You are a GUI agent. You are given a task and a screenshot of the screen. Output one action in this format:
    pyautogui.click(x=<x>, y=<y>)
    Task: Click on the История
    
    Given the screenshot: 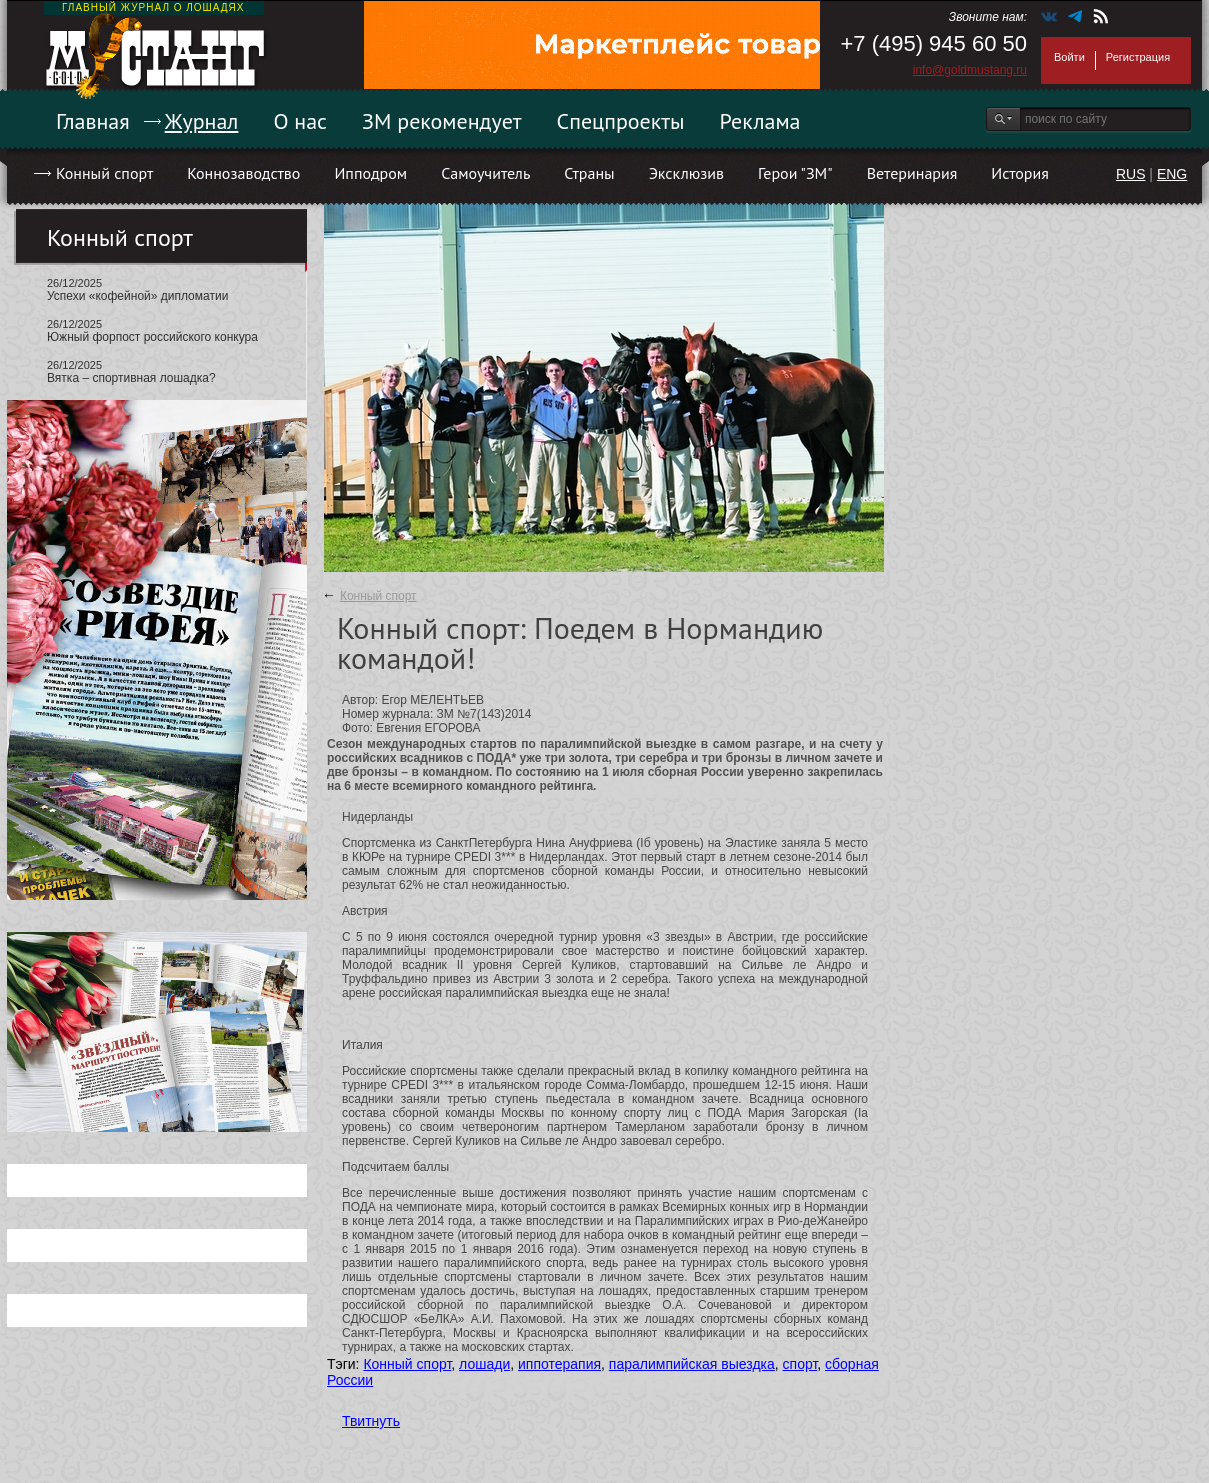 What is the action you would take?
    pyautogui.click(x=1020, y=173)
    